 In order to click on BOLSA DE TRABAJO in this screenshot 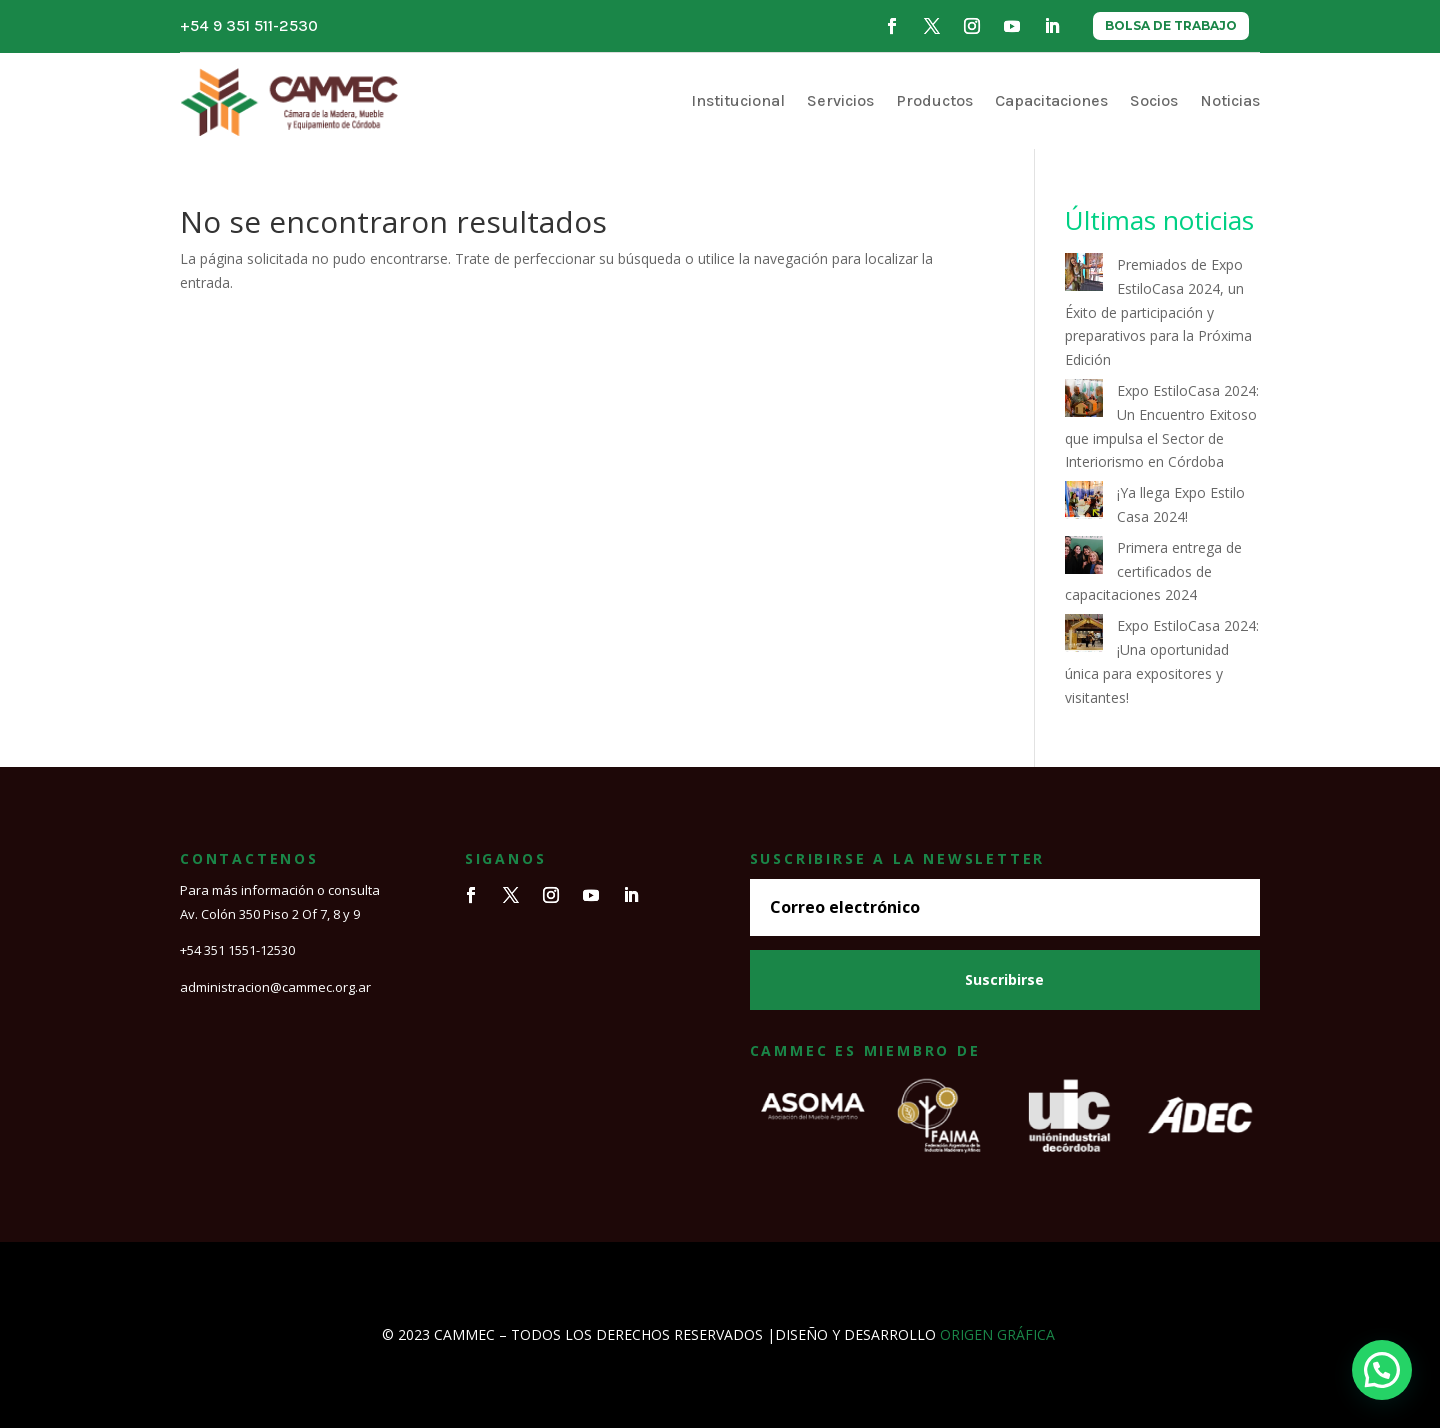, I will do `click(1171, 25)`.